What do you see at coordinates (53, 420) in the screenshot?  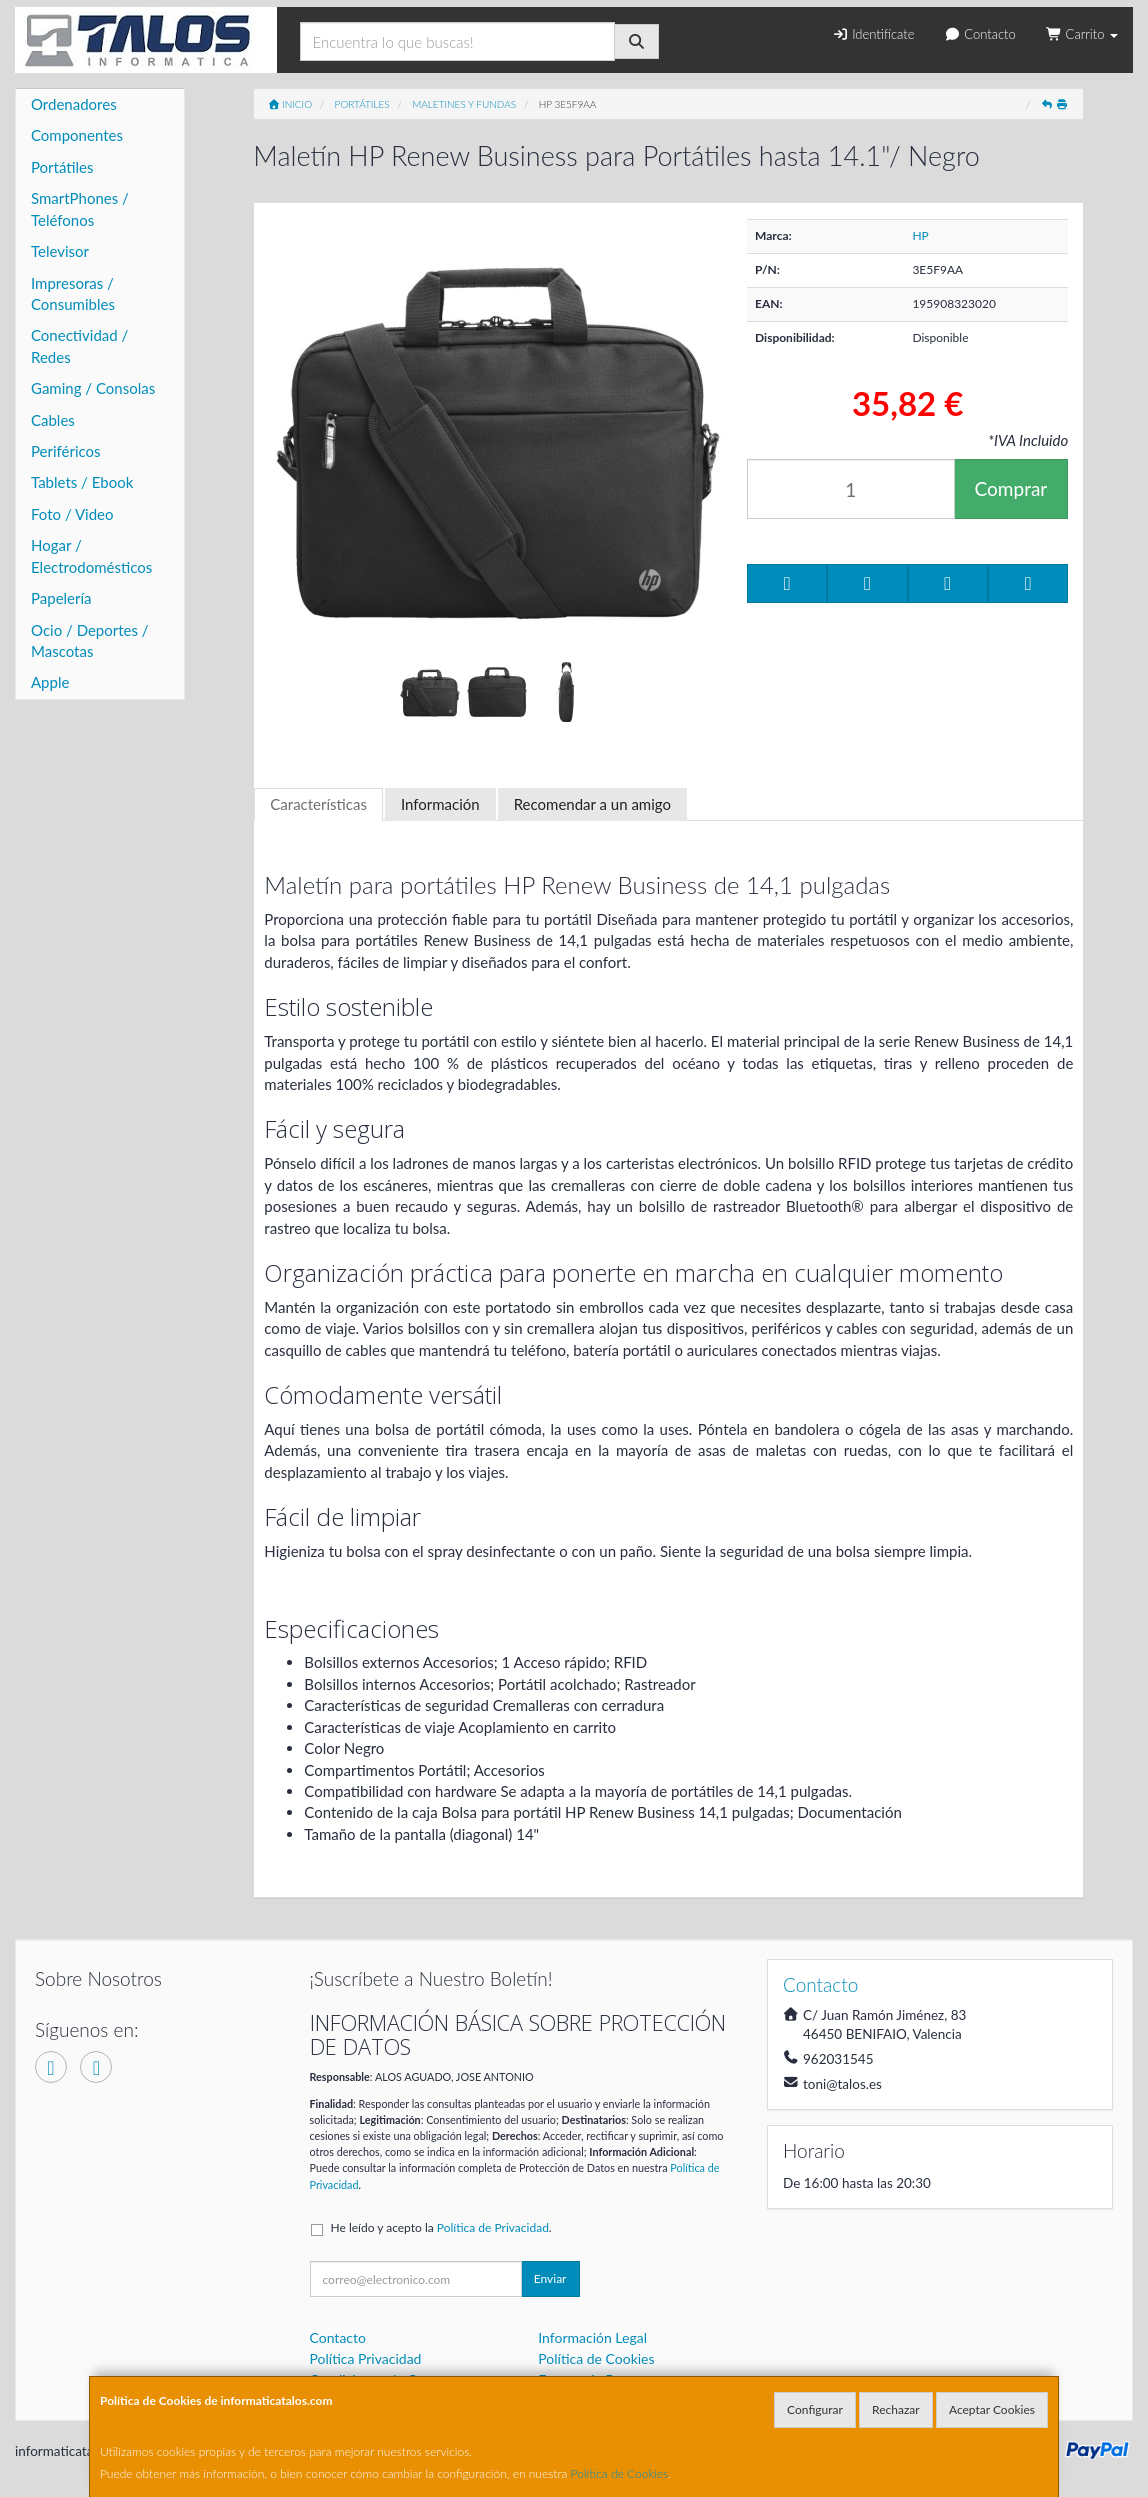 I see `Cables` at bounding box center [53, 420].